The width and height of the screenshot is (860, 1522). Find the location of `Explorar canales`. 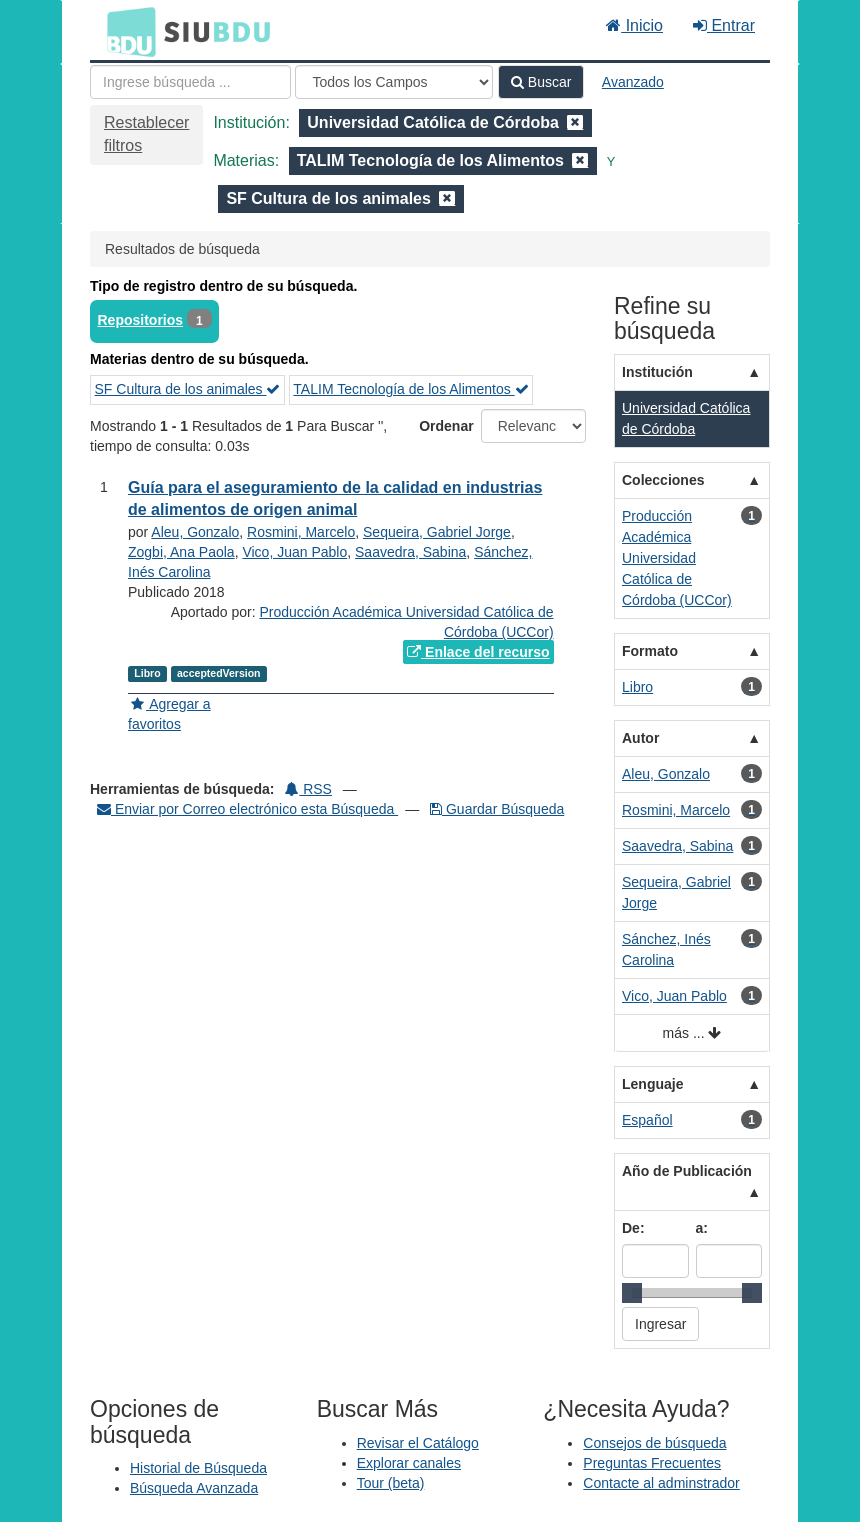

Explorar canales is located at coordinates (409, 1463).